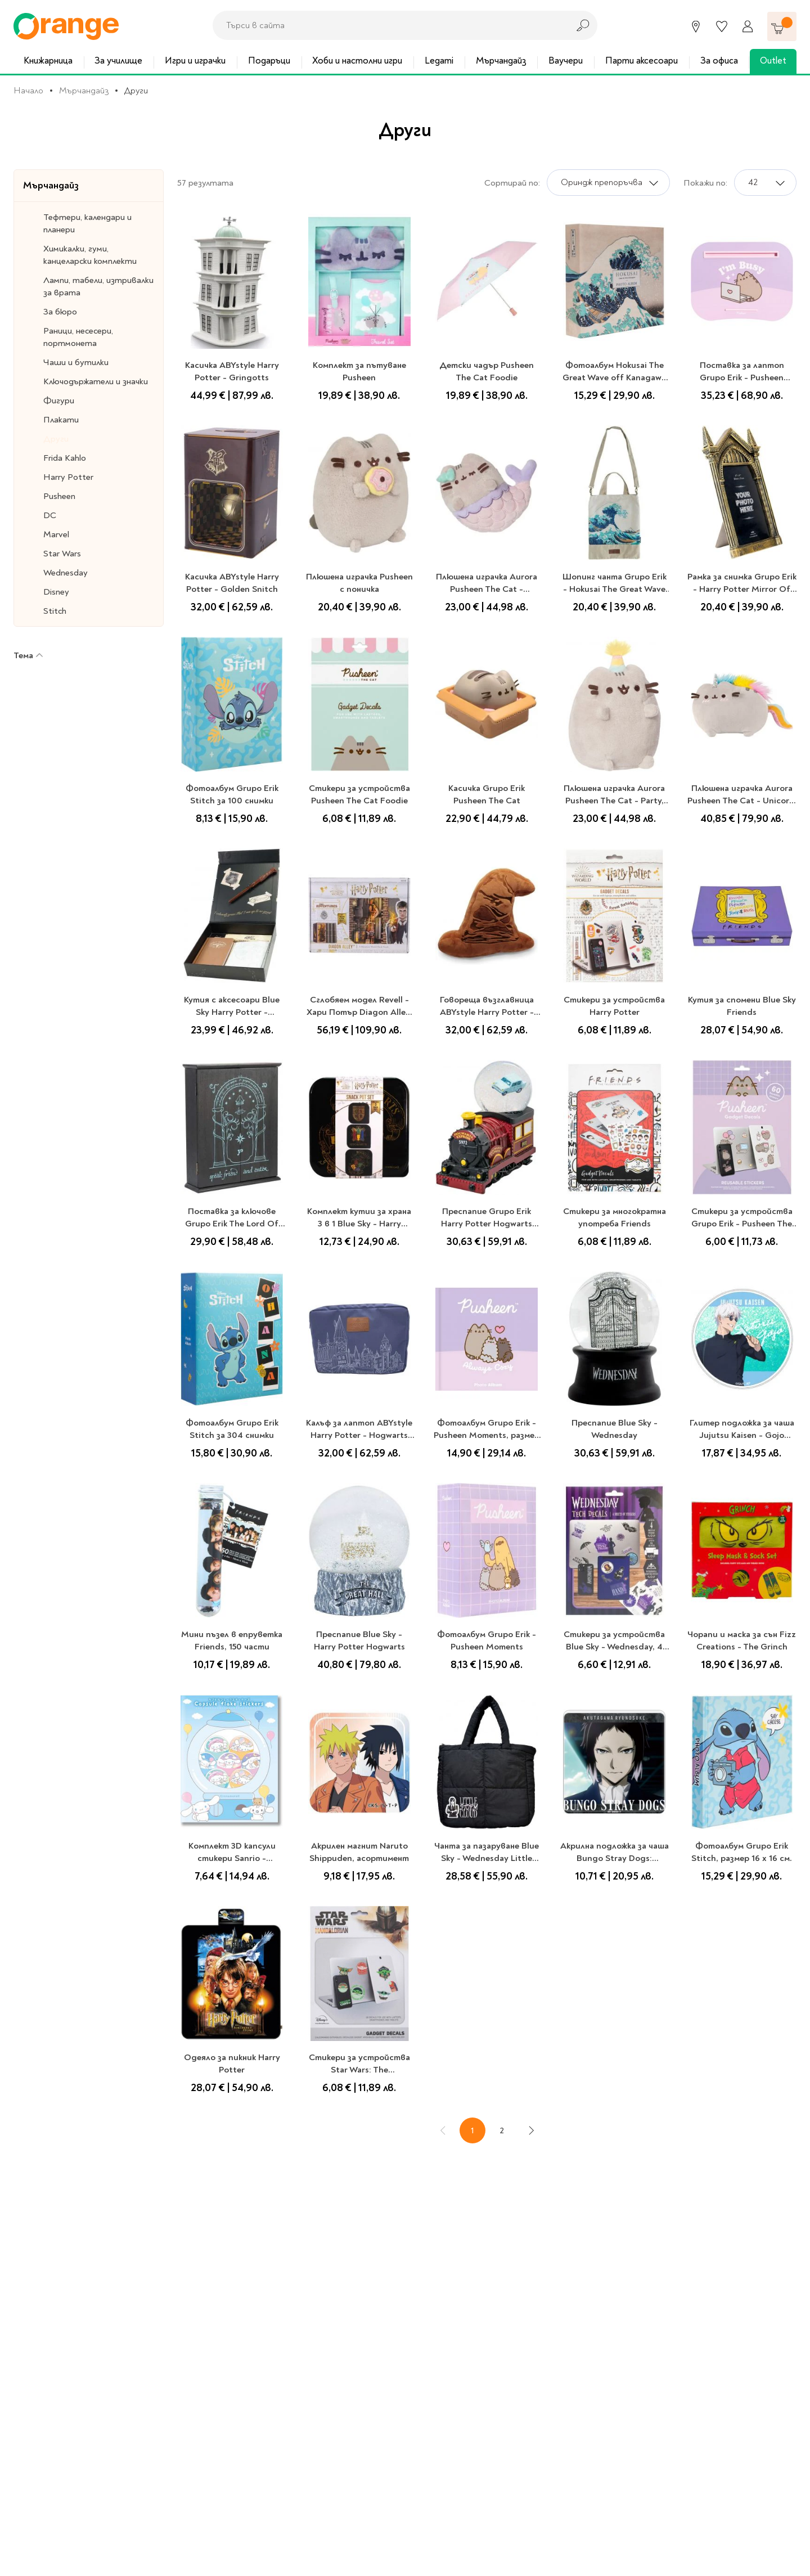 Image resolution: width=810 pixels, height=2576 pixels. Describe the element at coordinates (696, 26) in the screenshot. I see `[Магазини]` at that location.